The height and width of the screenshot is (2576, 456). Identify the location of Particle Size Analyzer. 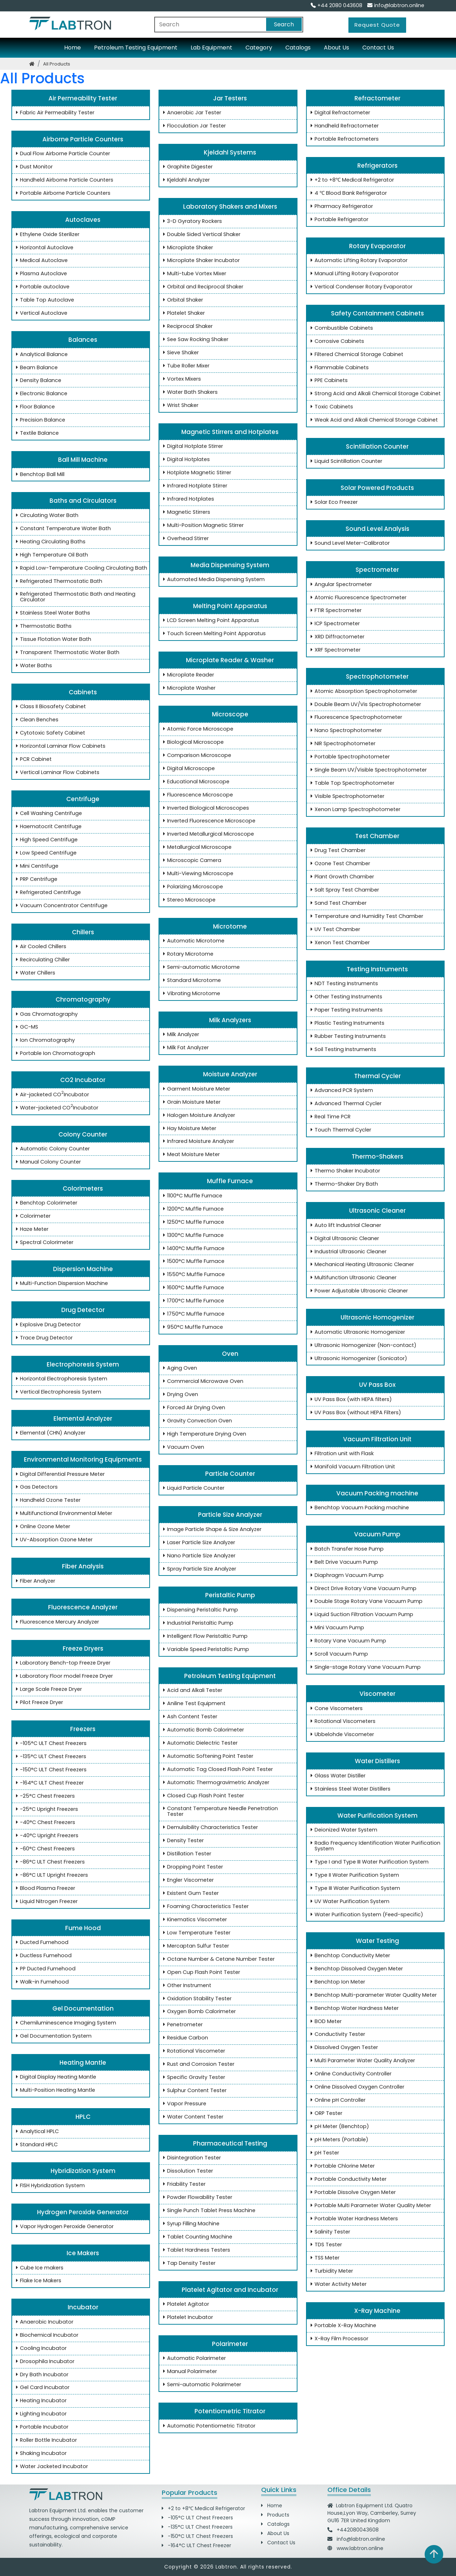
(228, 1514).